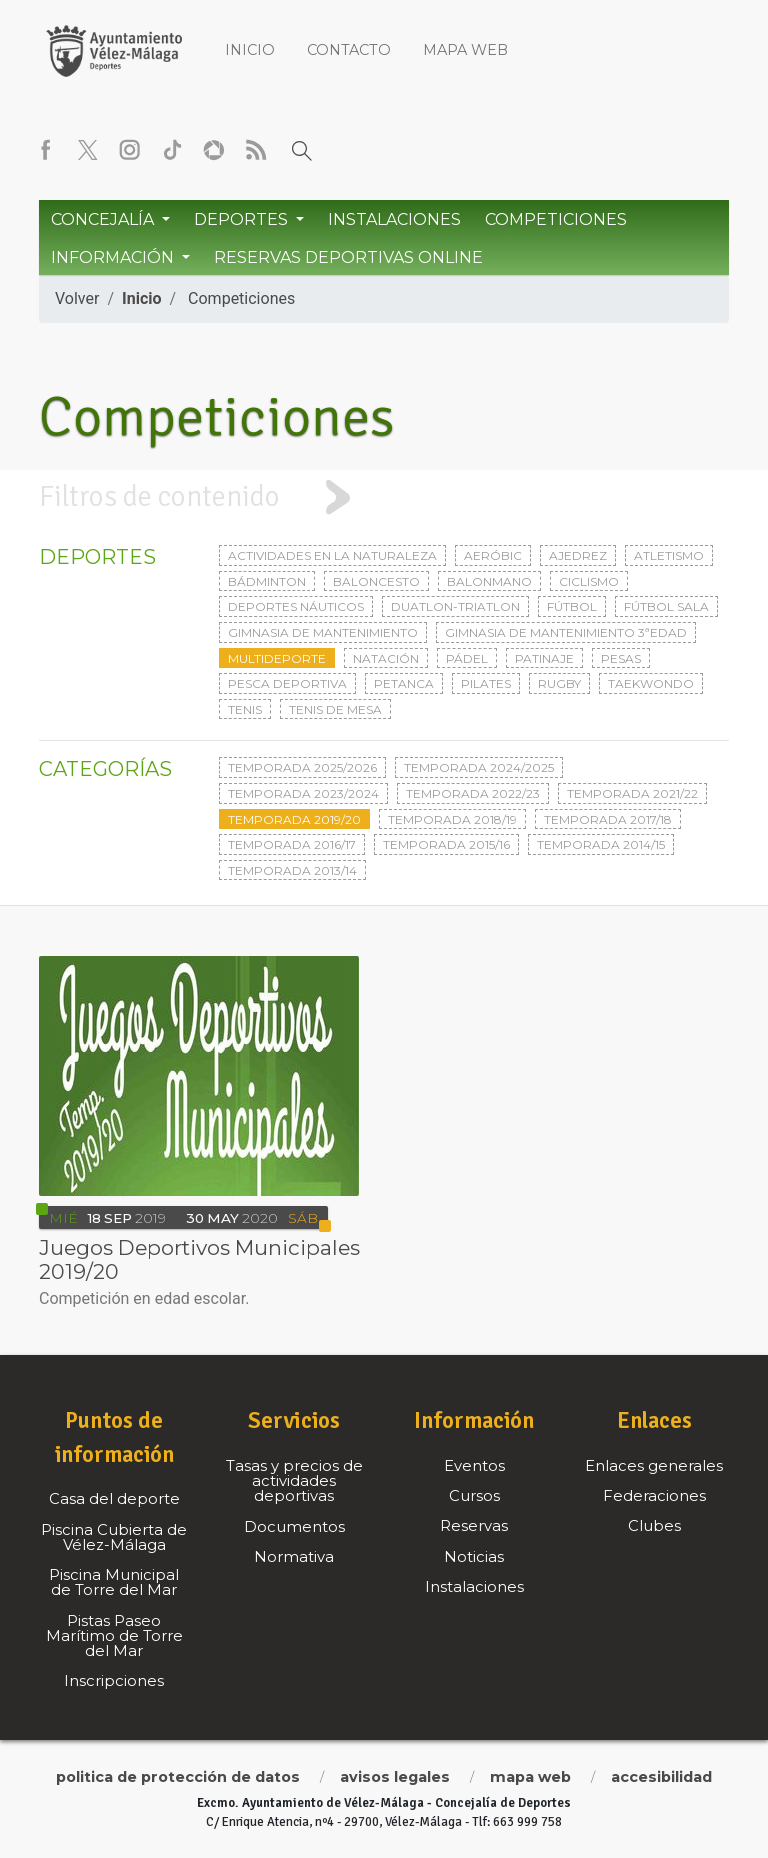  Describe the element at coordinates (303, 793) in the screenshot. I see `Temporada 2023/2024` at that location.